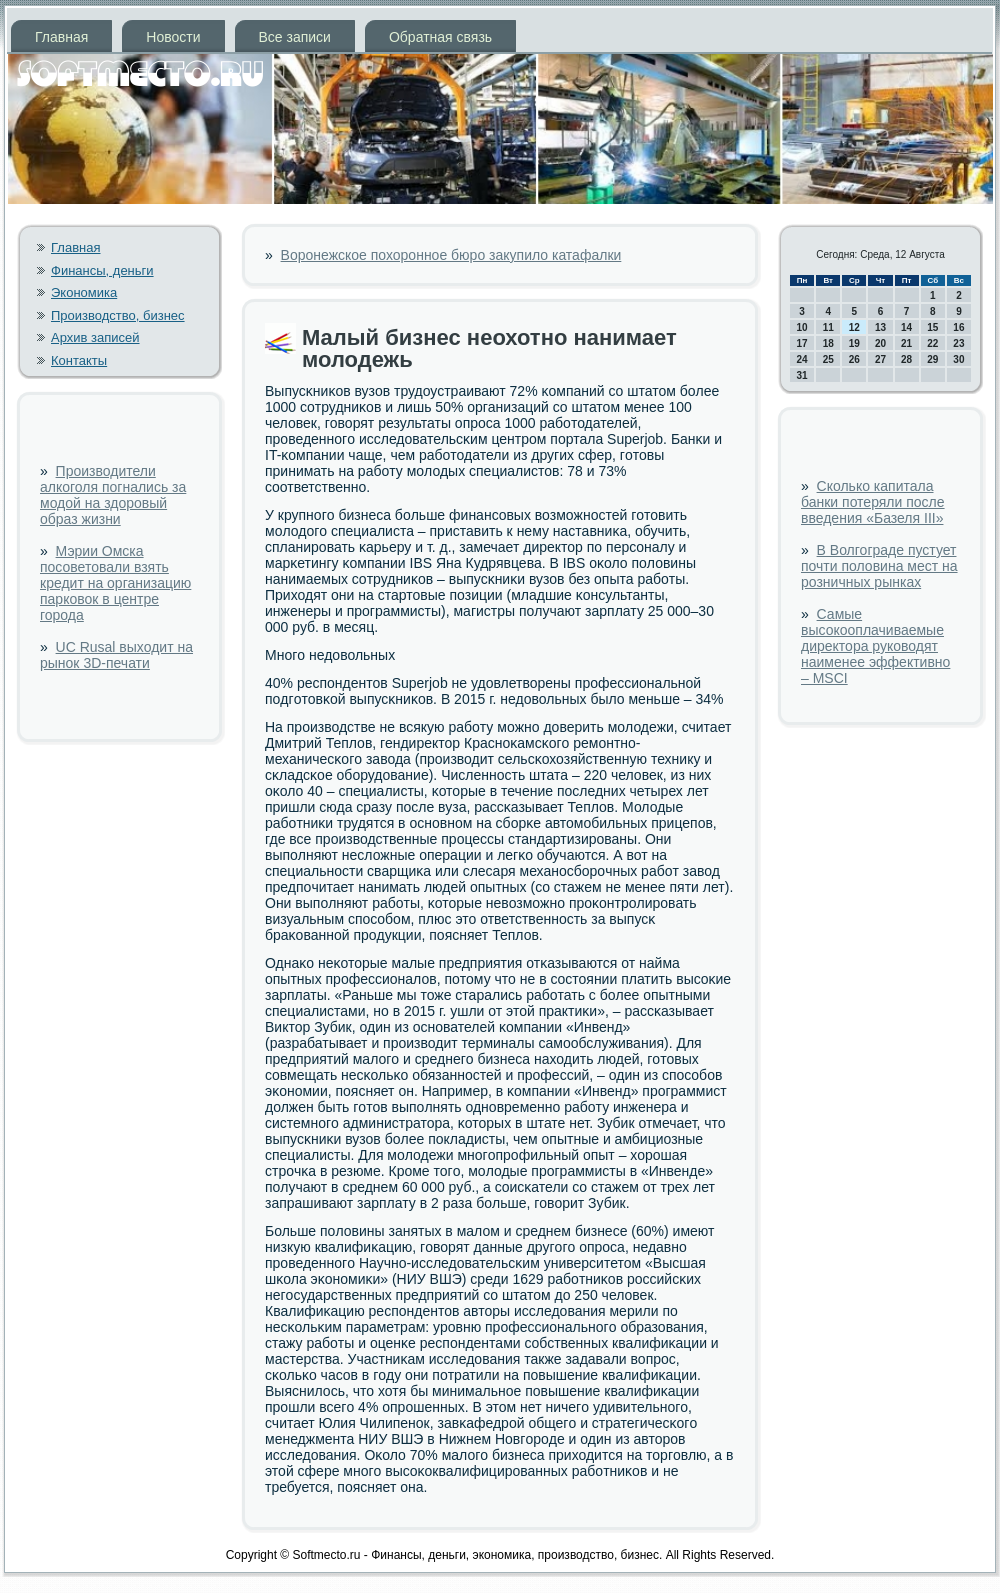  What do you see at coordinates (802, 343) in the screenshot?
I see `17` at bounding box center [802, 343].